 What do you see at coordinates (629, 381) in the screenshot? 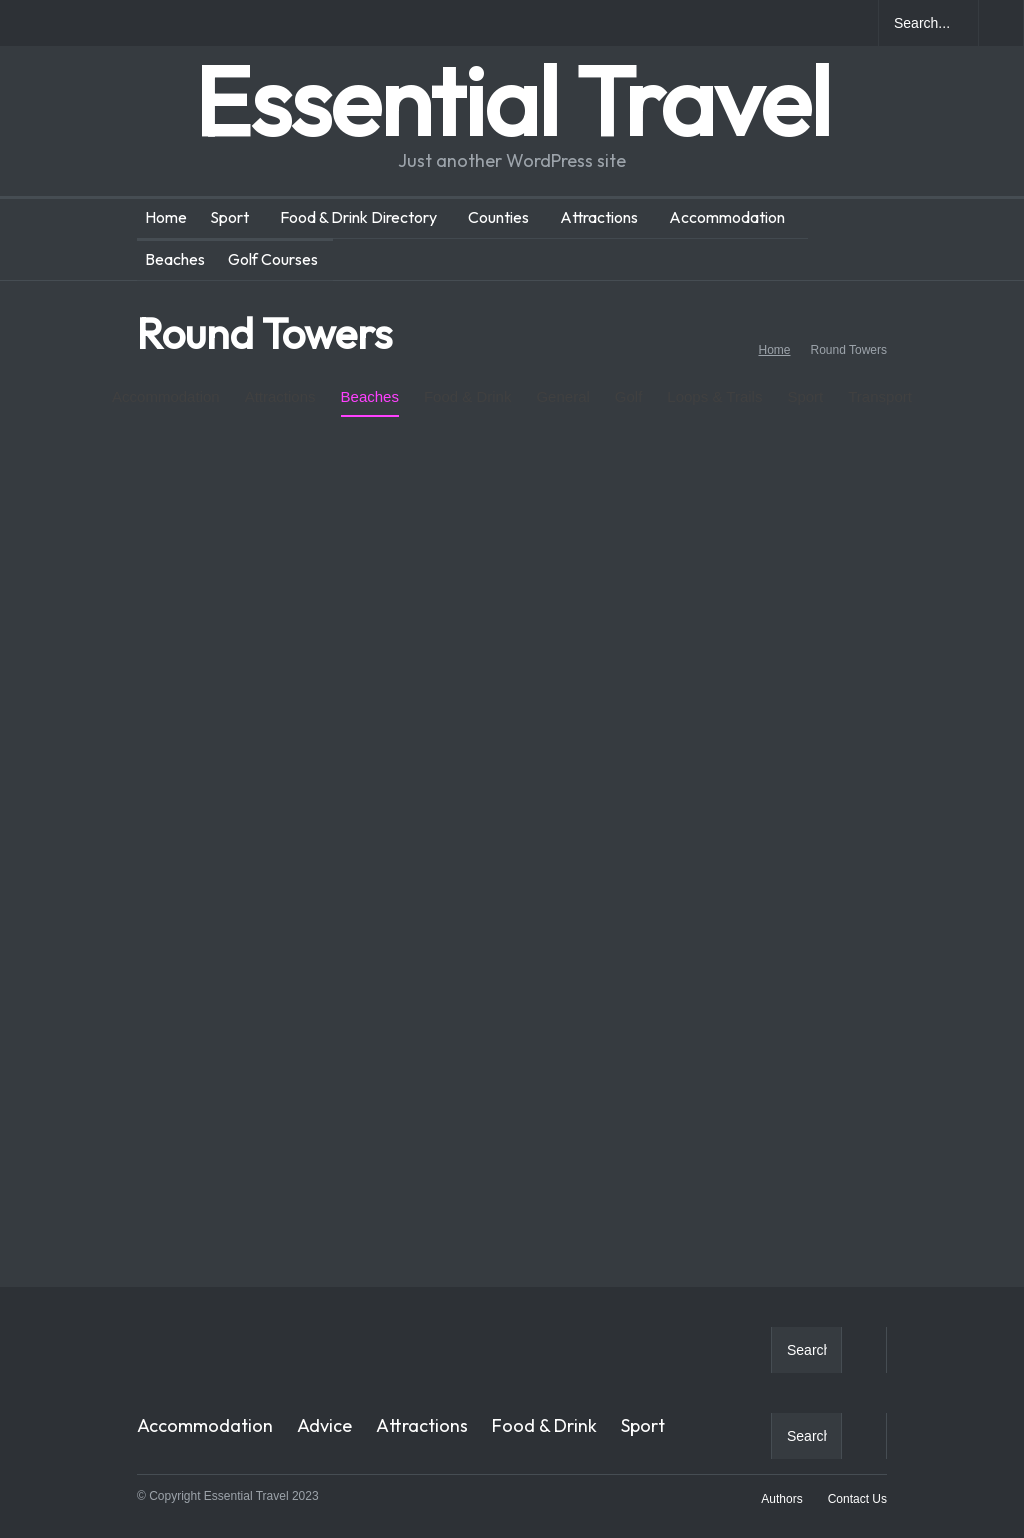
I see `Golf` at bounding box center [629, 381].